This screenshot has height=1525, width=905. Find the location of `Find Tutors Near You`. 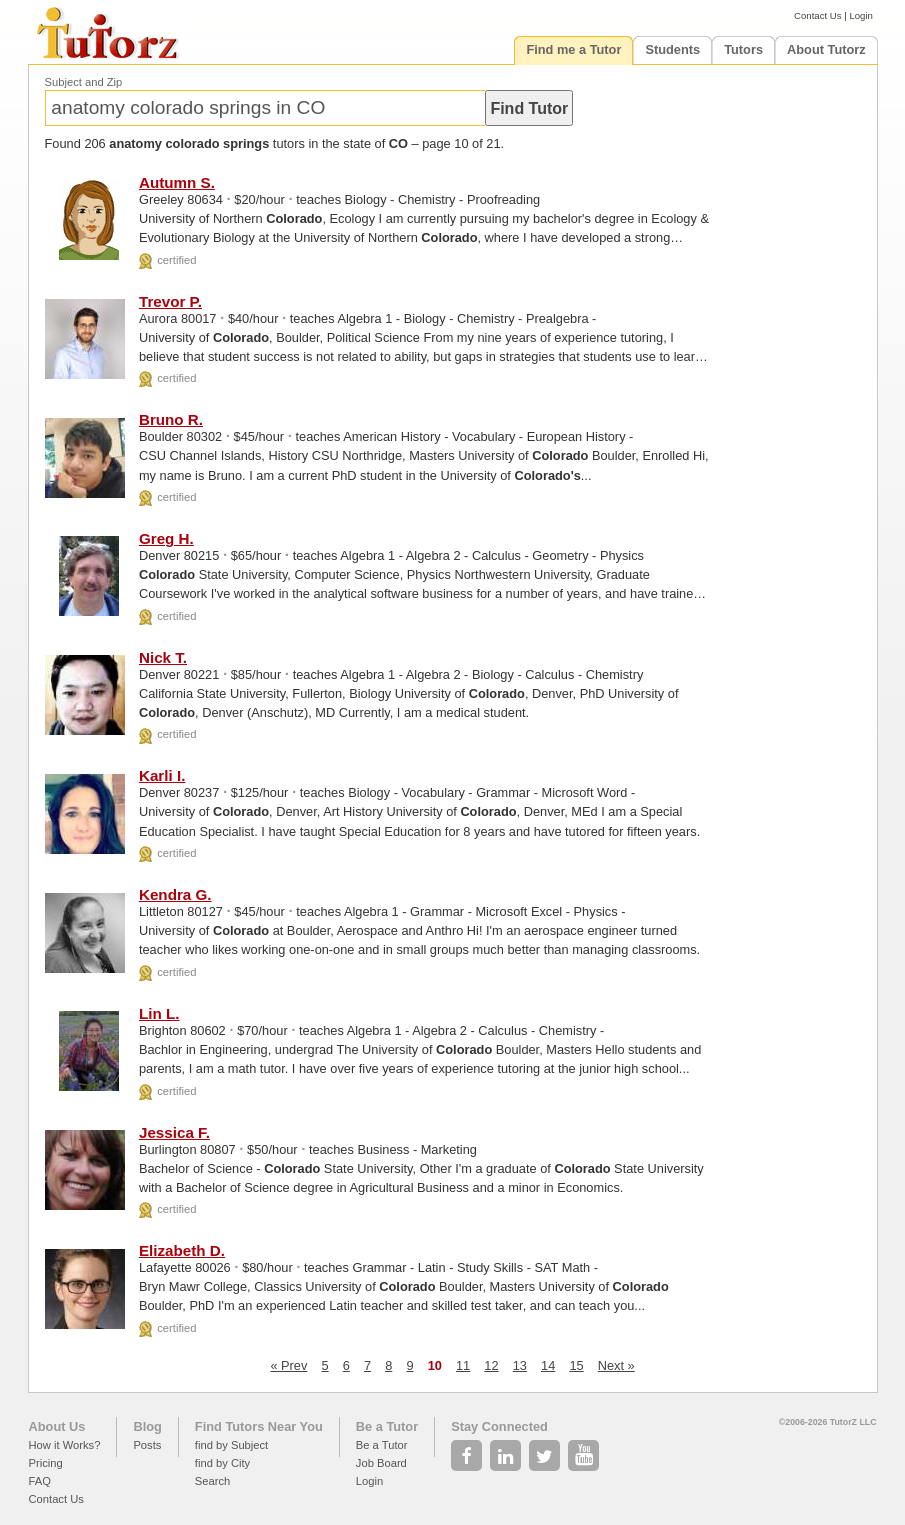

Find Tutors Near You is located at coordinates (259, 1426).